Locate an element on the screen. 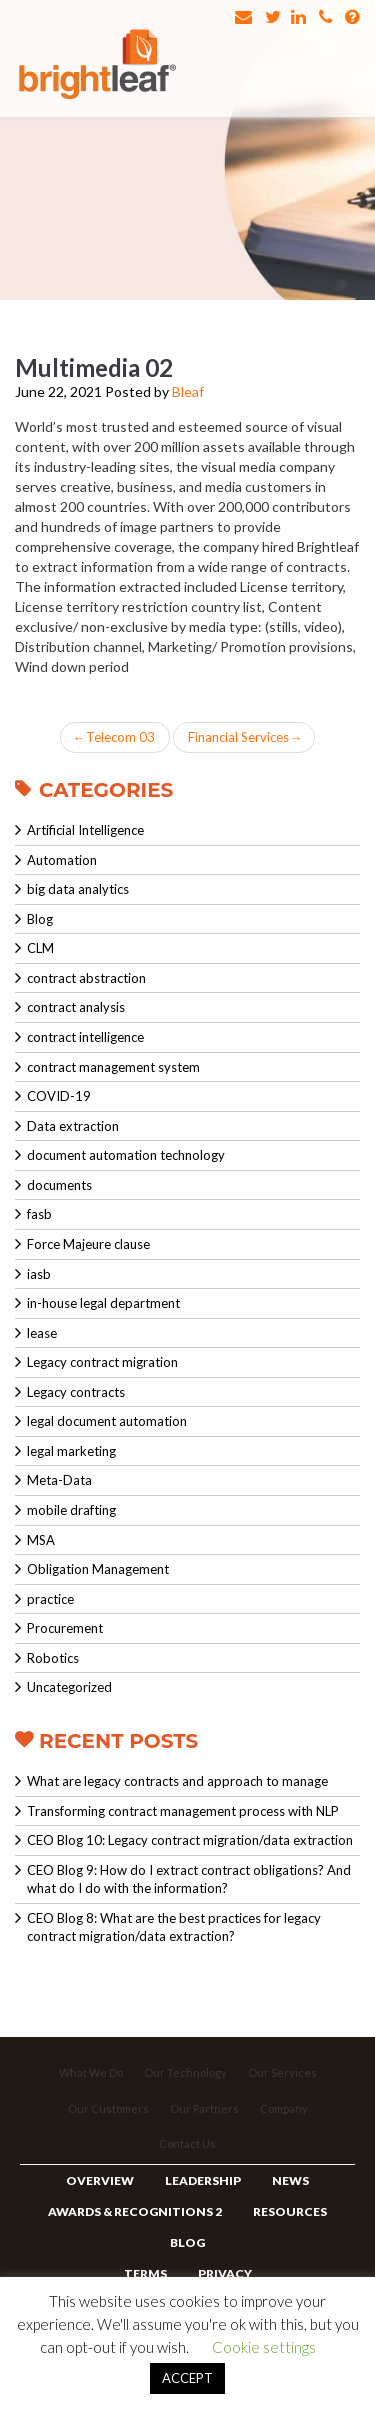 This screenshot has height=2411, width=375. Artificial Intelligence is located at coordinates (85, 830).